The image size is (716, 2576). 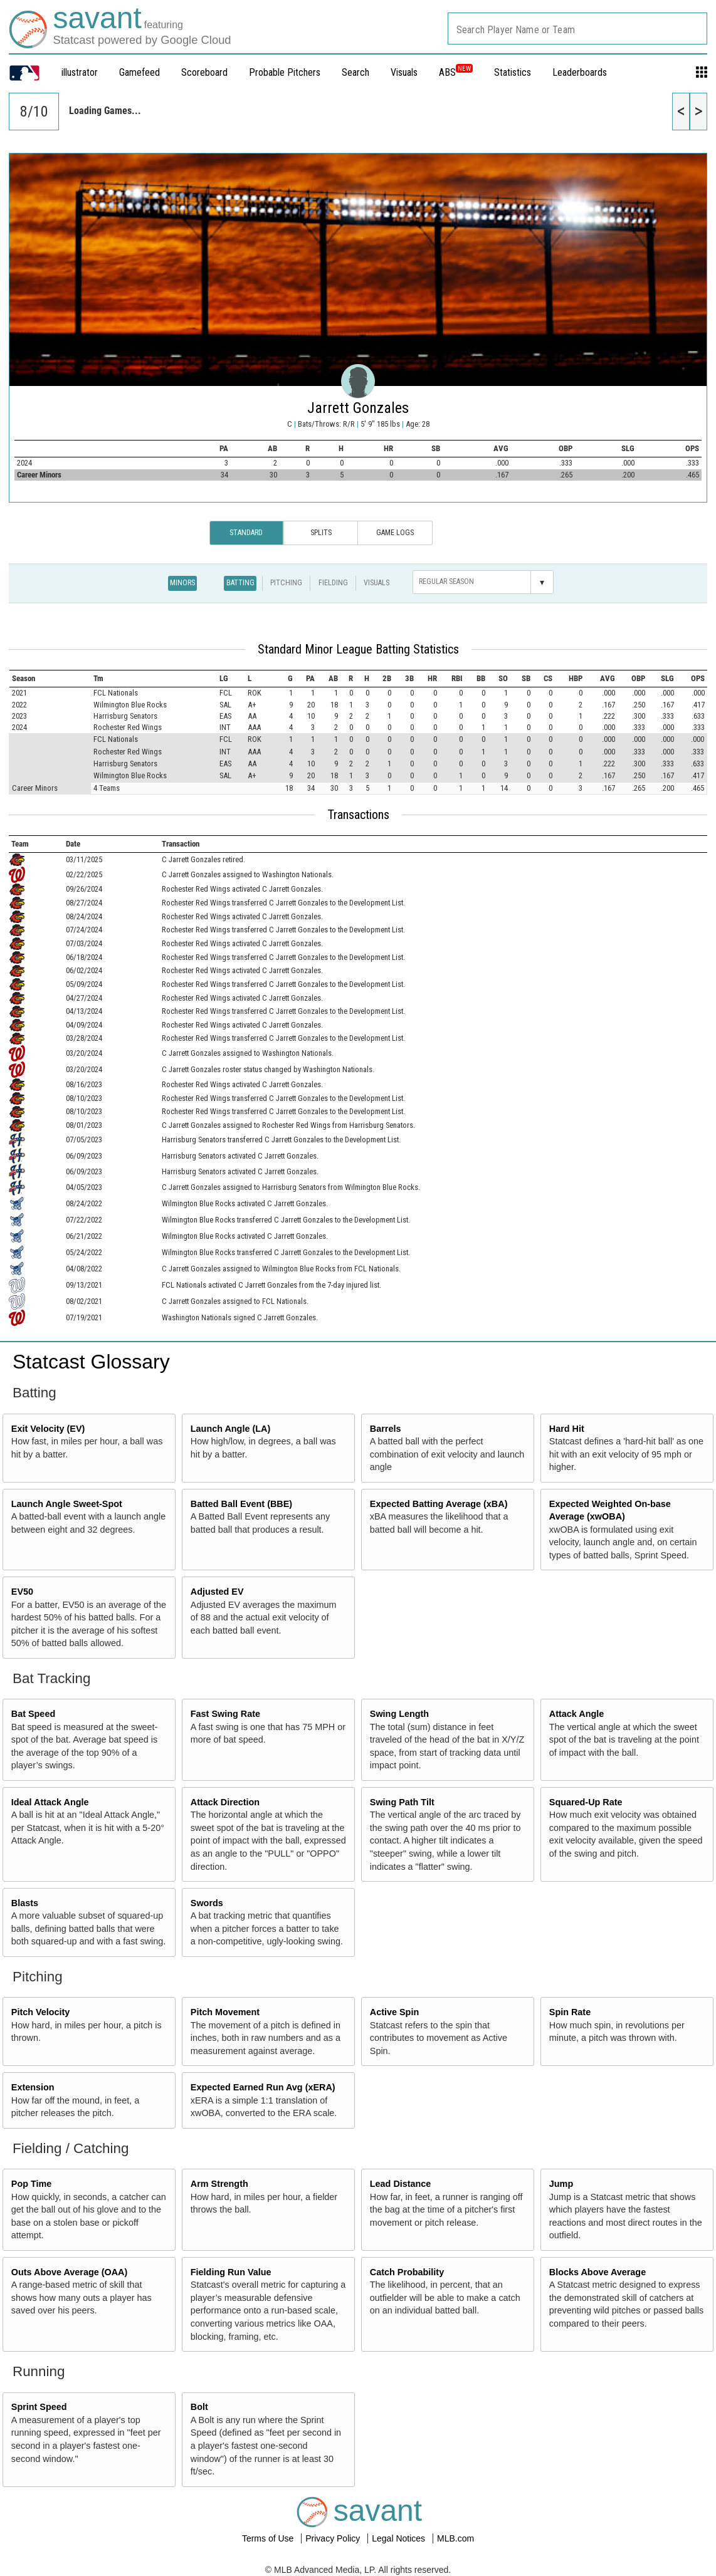 What do you see at coordinates (50, 678) in the screenshot?
I see `[columnheader]` at bounding box center [50, 678].